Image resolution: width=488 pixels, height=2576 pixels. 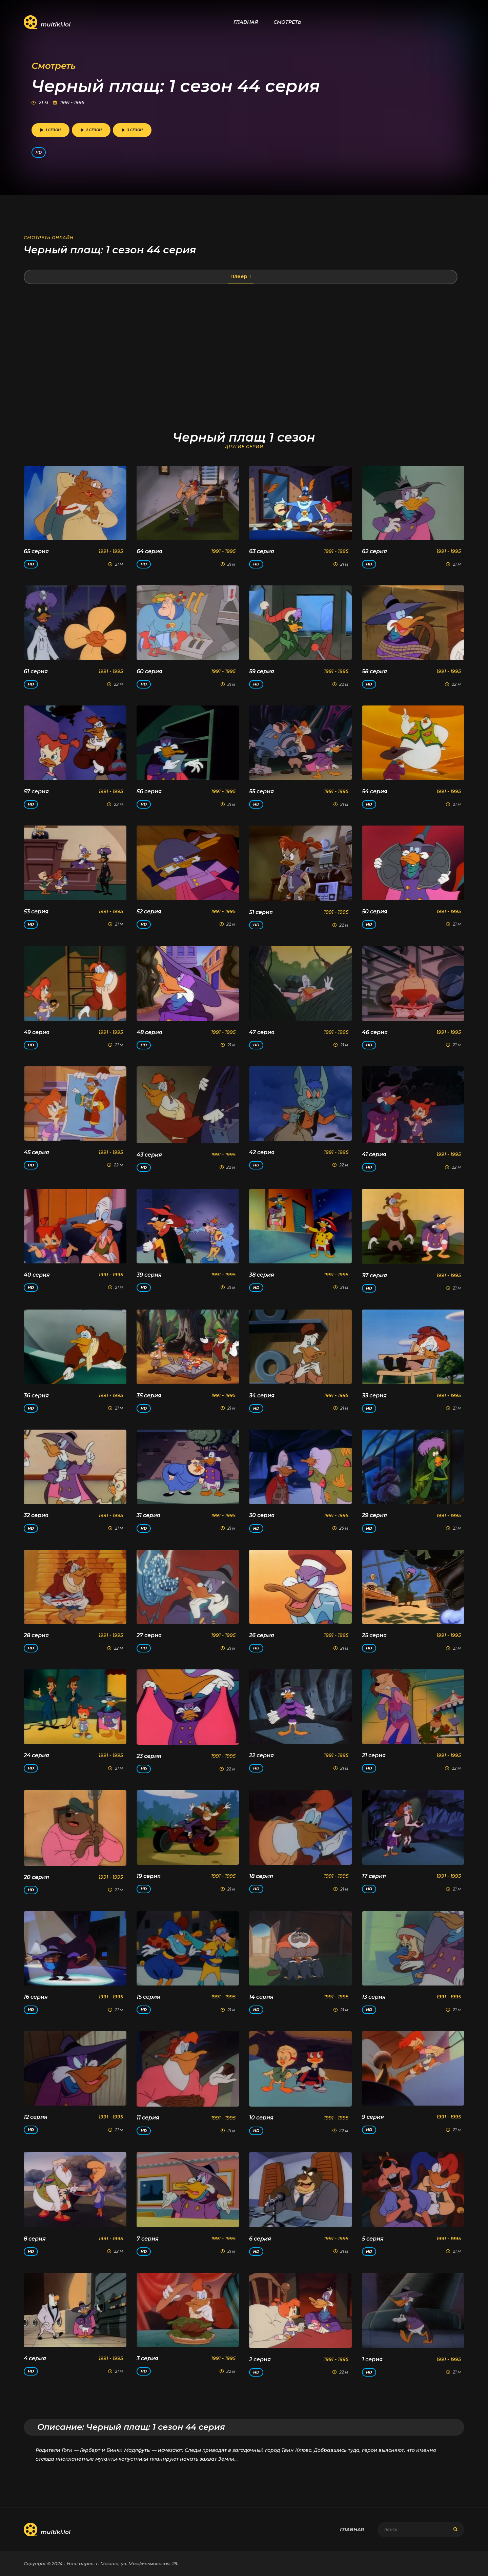 What do you see at coordinates (374, 1635) in the screenshot?
I see `25 серия` at bounding box center [374, 1635].